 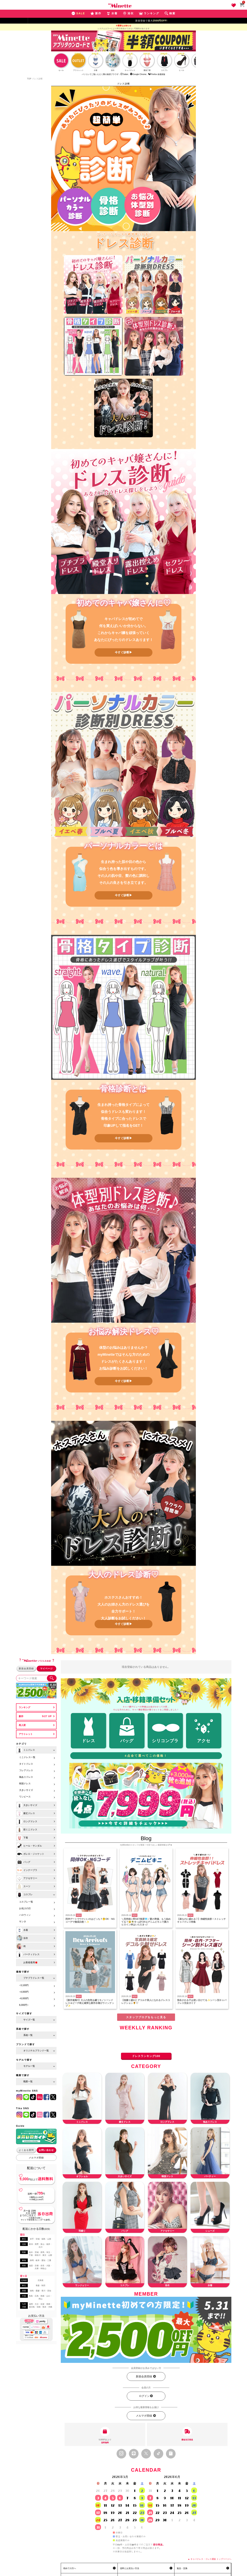 What do you see at coordinates (21, 1716) in the screenshot?
I see `新作` at bounding box center [21, 1716].